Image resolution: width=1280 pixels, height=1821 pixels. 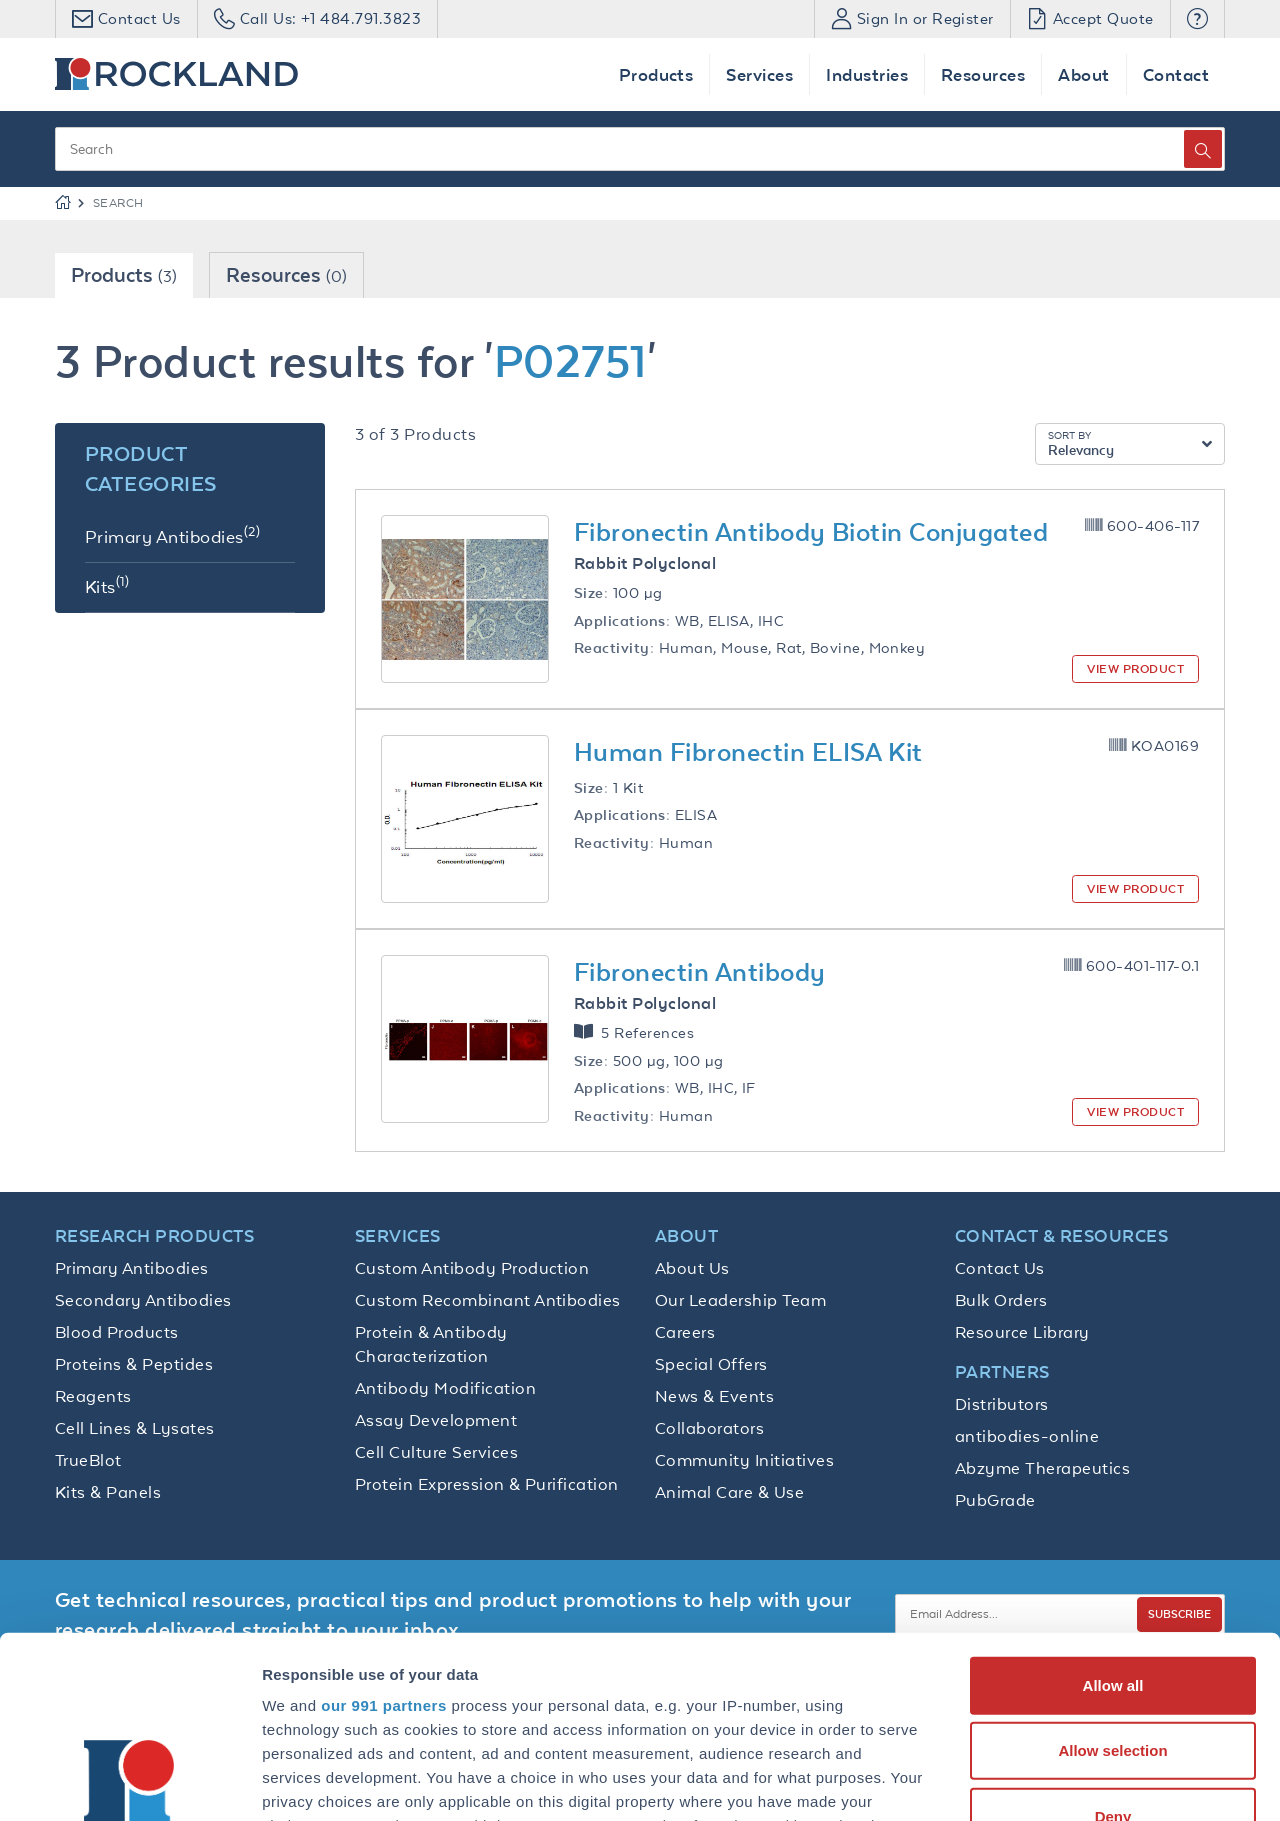 I want to click on Allow all, so click(x=1113, y=1515).